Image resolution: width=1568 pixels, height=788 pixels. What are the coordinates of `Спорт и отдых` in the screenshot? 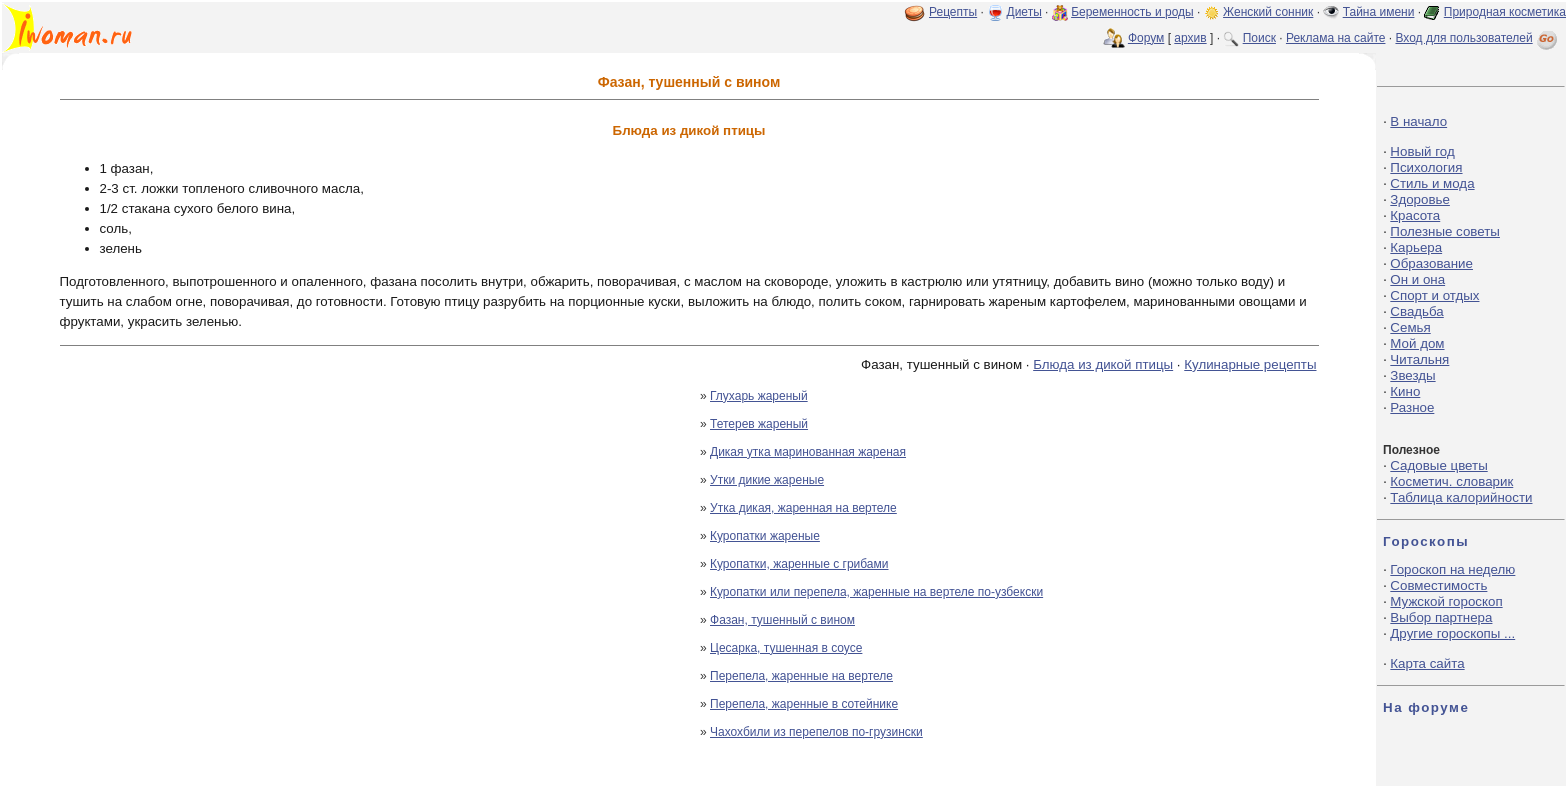 It's located at (1434, 295).